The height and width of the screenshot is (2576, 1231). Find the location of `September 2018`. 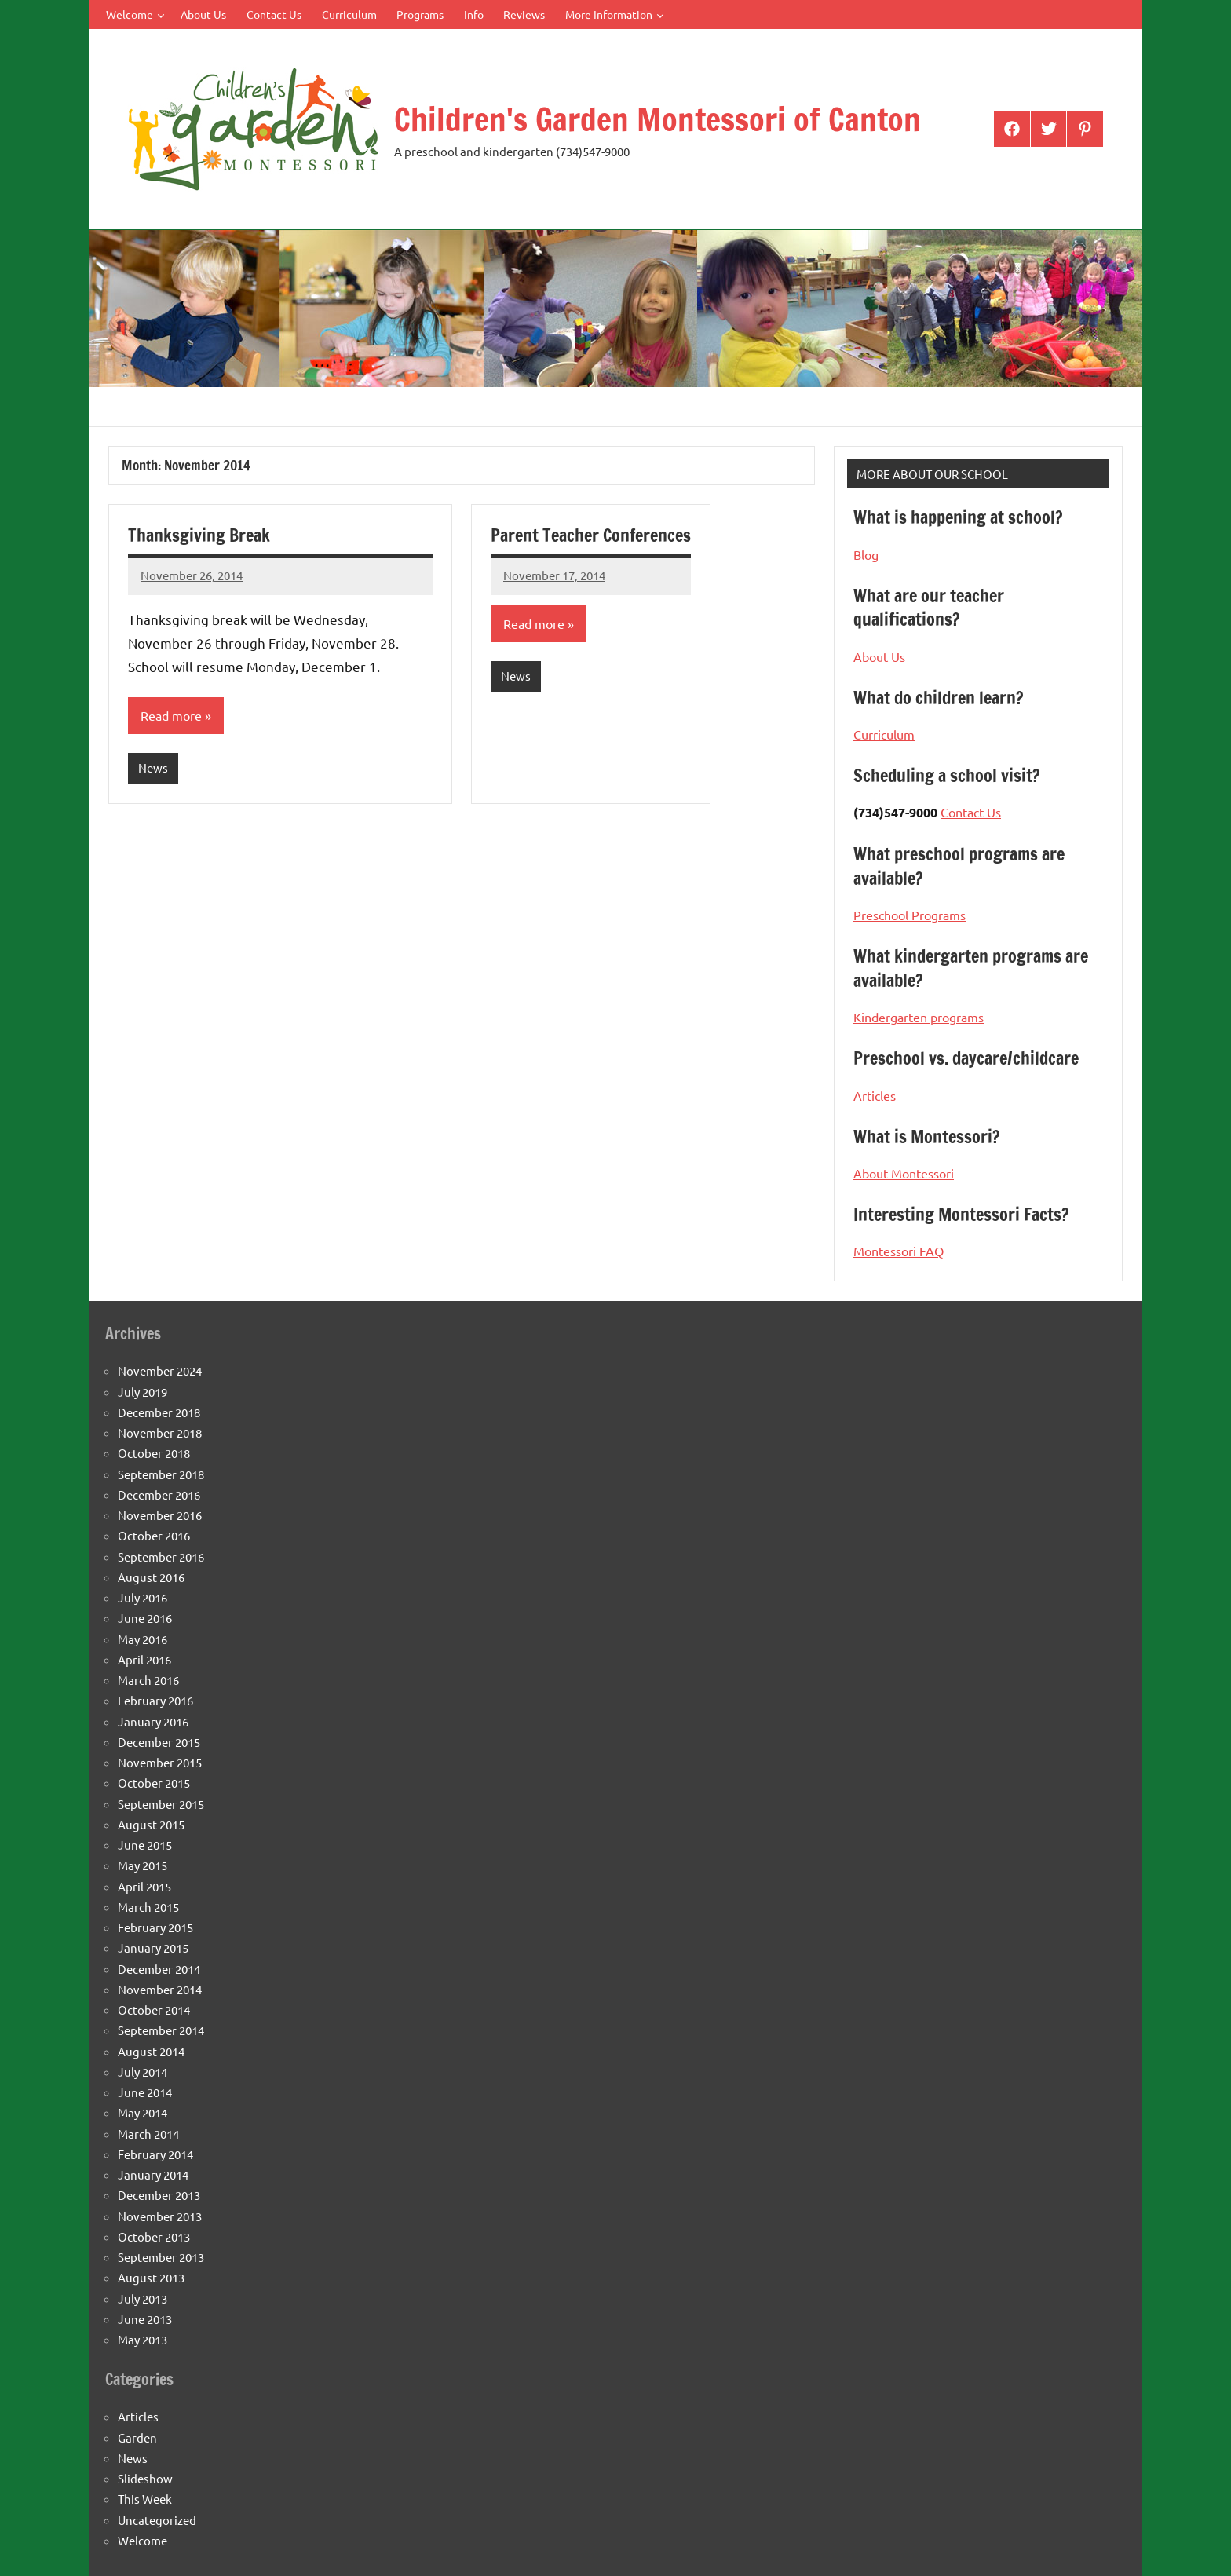

September 2018 is located at coordinates (161, 1474).